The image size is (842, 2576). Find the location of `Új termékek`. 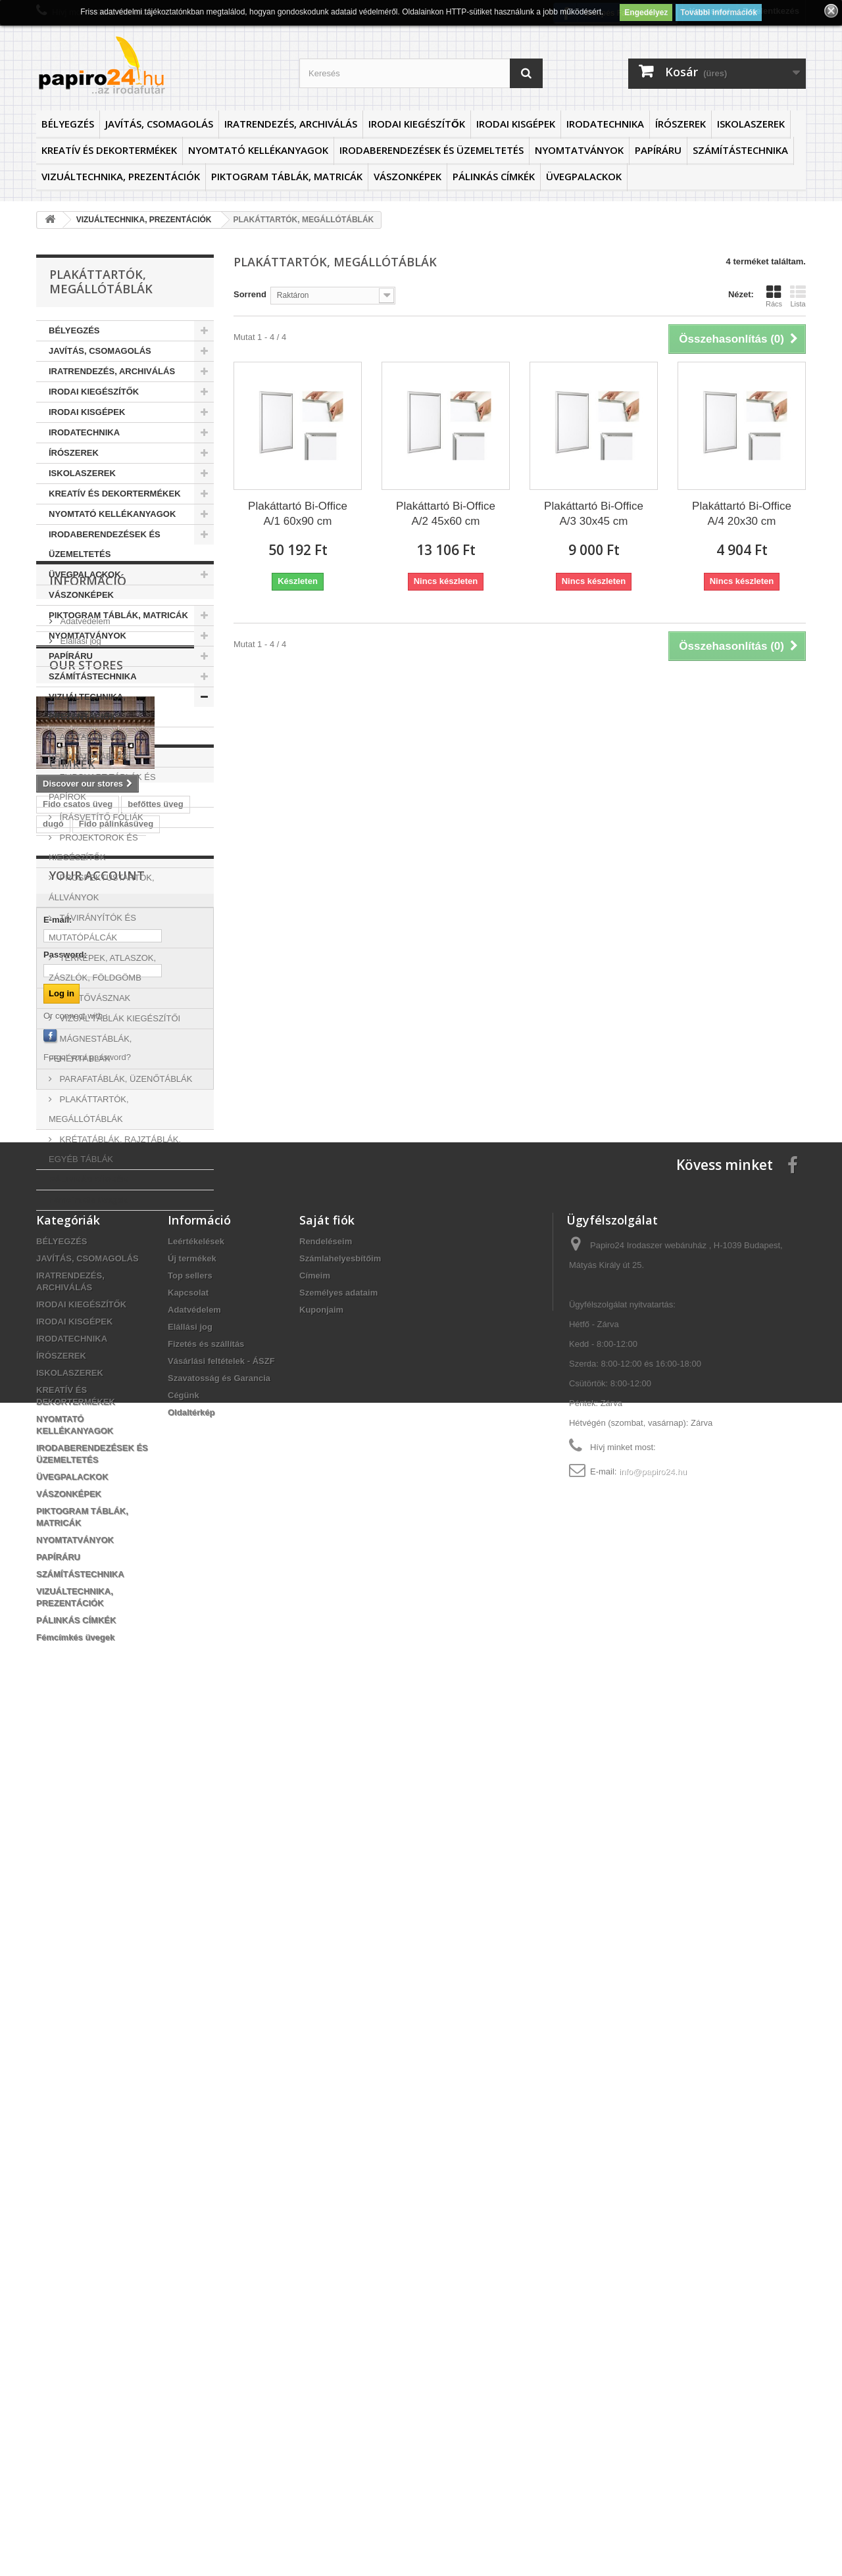

Új termékek is located at coordinates (192, 2114).